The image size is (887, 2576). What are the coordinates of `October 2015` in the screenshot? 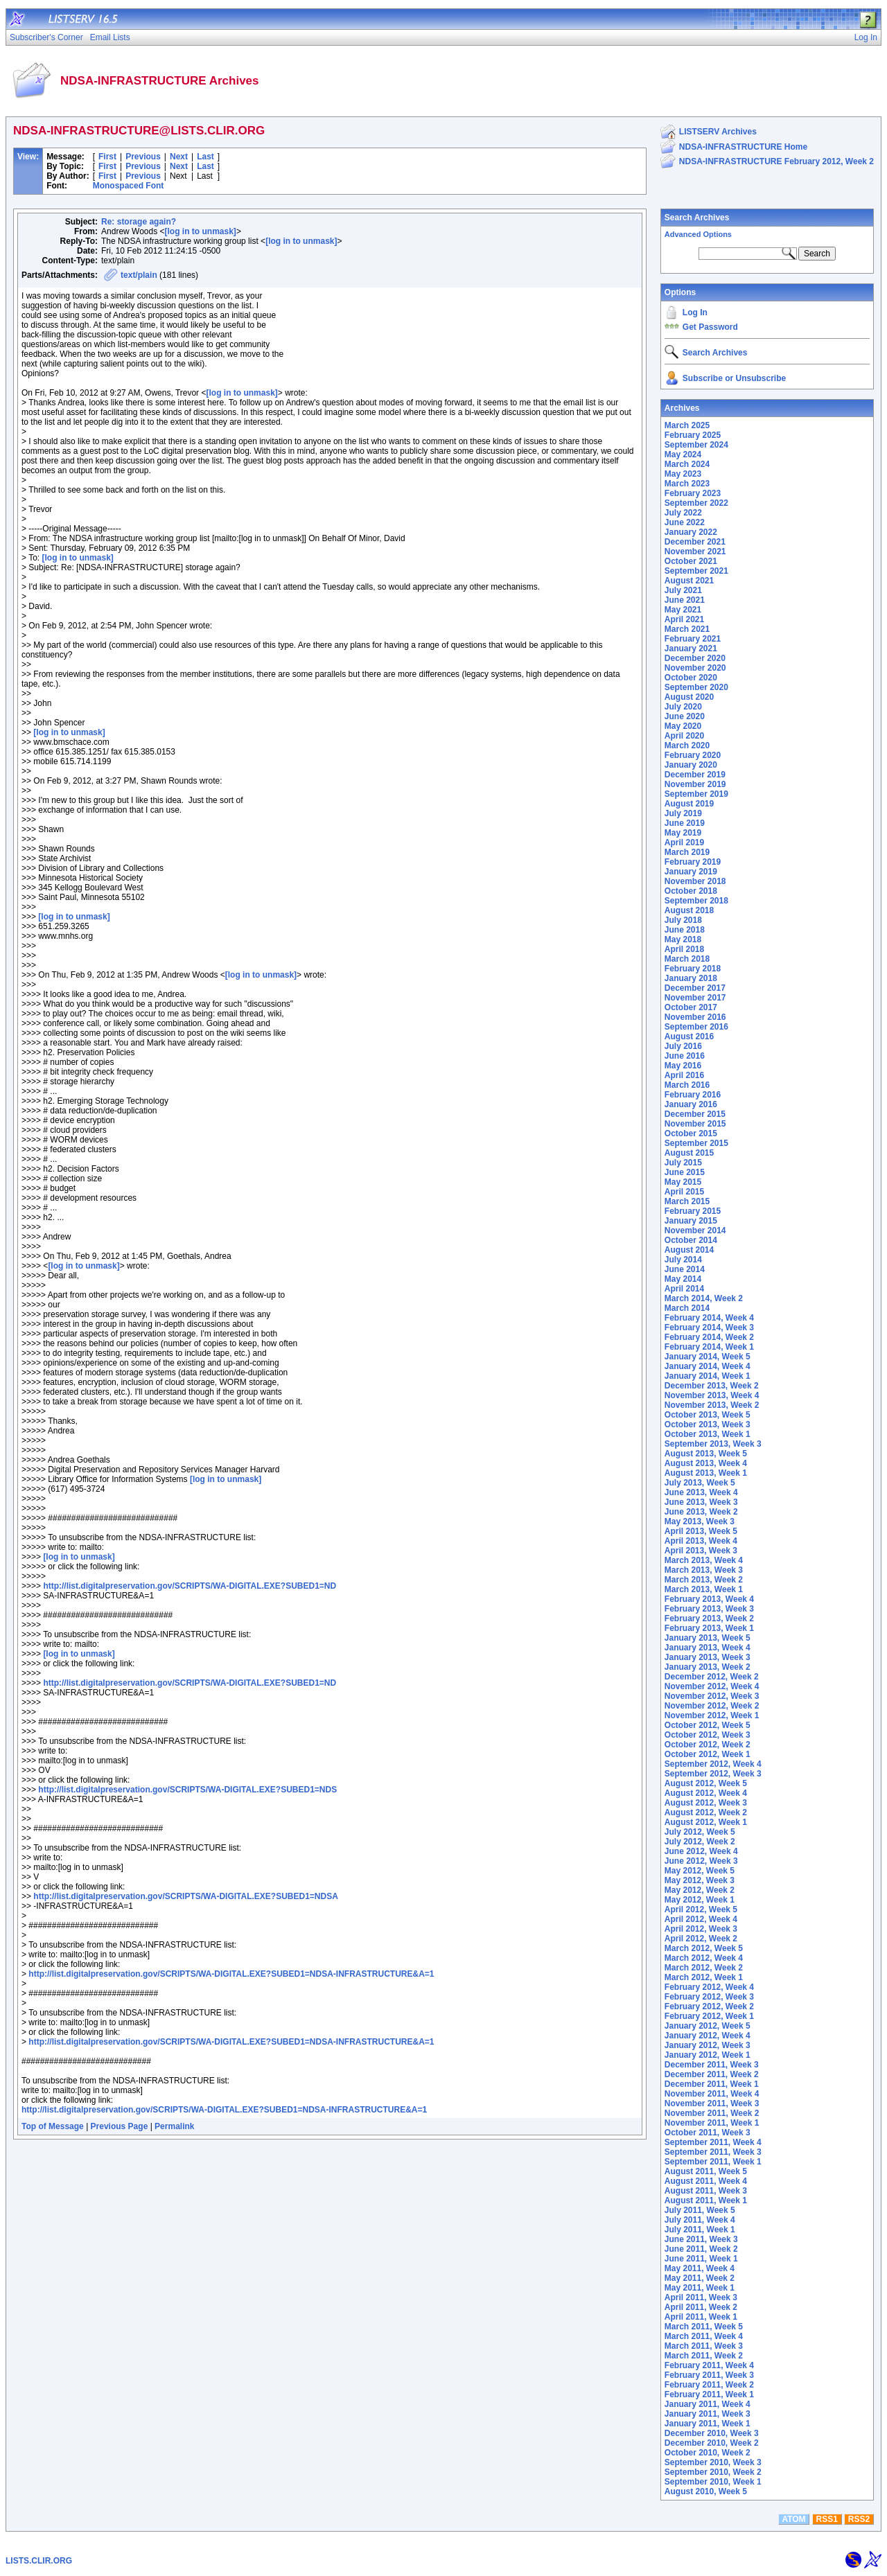 It's located at (691, 1133).